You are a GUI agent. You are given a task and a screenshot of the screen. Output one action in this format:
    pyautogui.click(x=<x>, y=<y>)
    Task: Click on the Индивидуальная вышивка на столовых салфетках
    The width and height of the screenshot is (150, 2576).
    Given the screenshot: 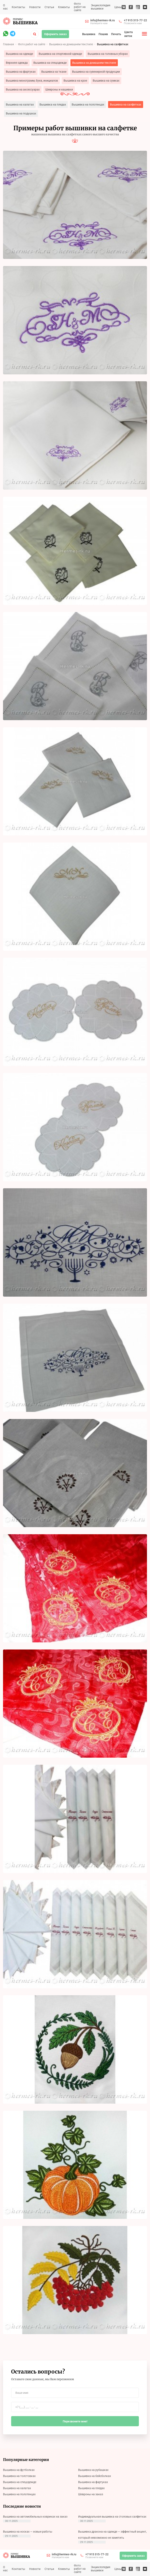 What is the action you would take?
    pyautogui.click(x=112, y=2516)
    